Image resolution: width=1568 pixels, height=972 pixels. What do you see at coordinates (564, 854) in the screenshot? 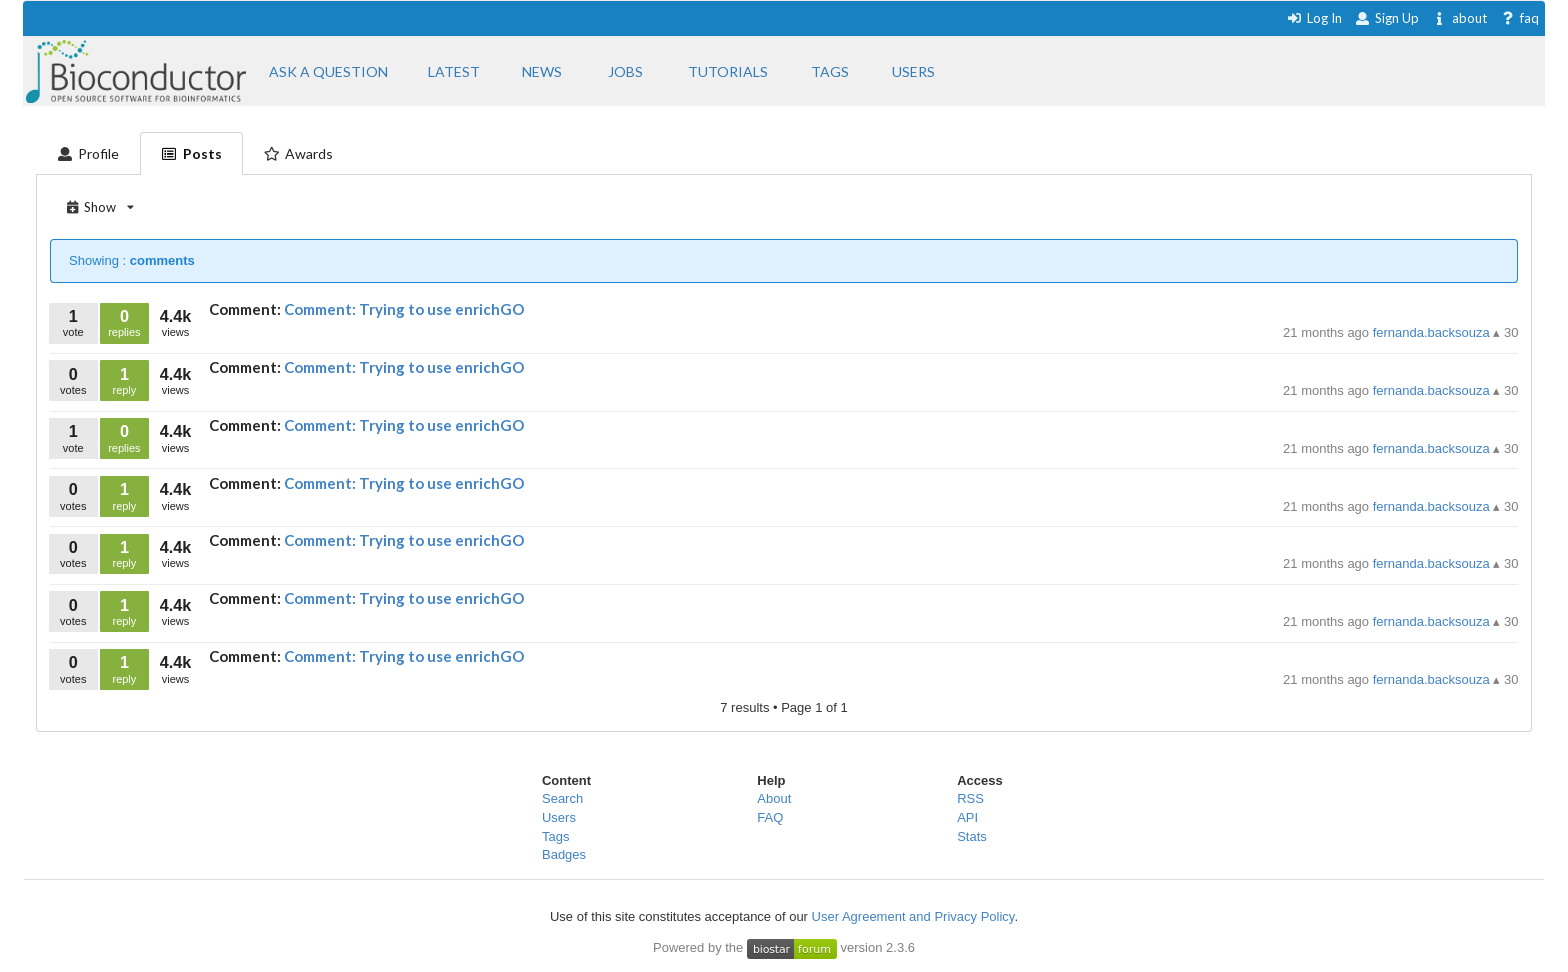
I see `Badges` at bounding box center [564, 854].